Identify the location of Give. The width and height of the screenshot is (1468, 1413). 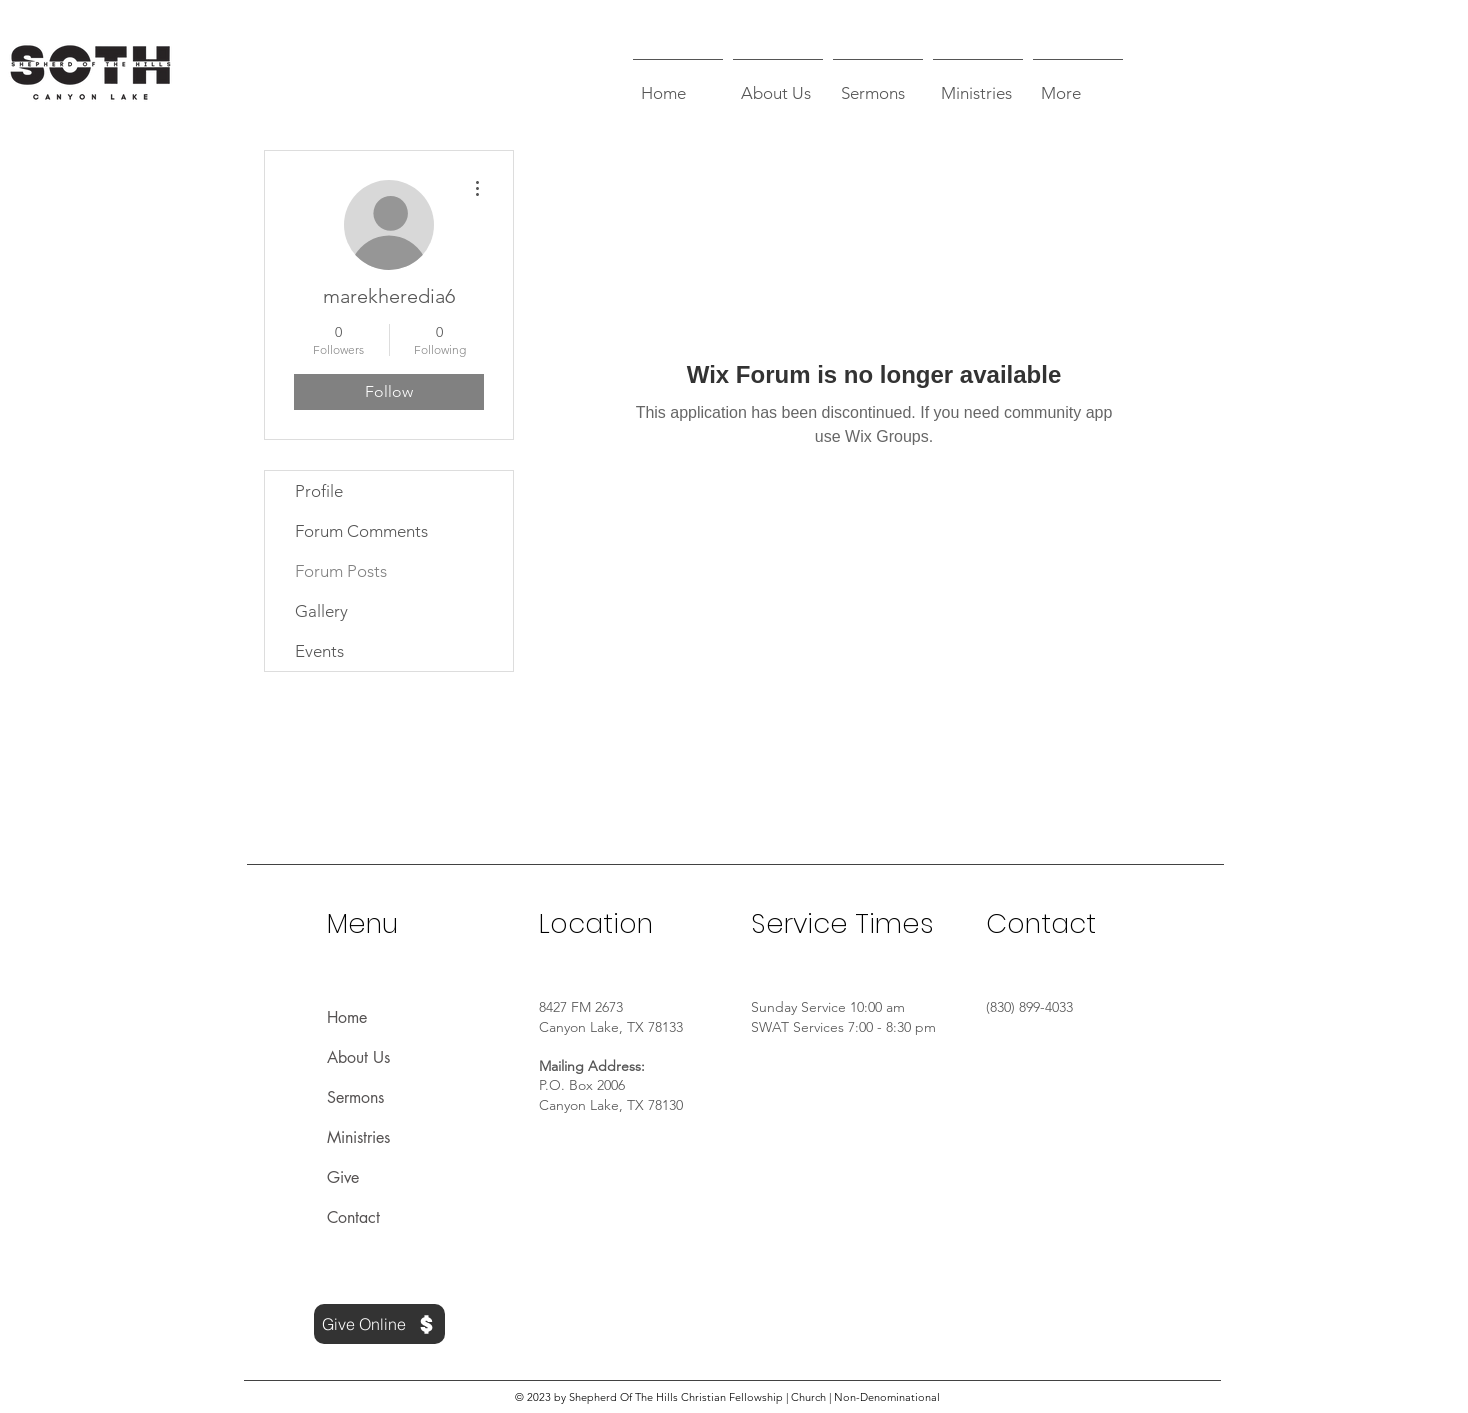
(343, 1177).